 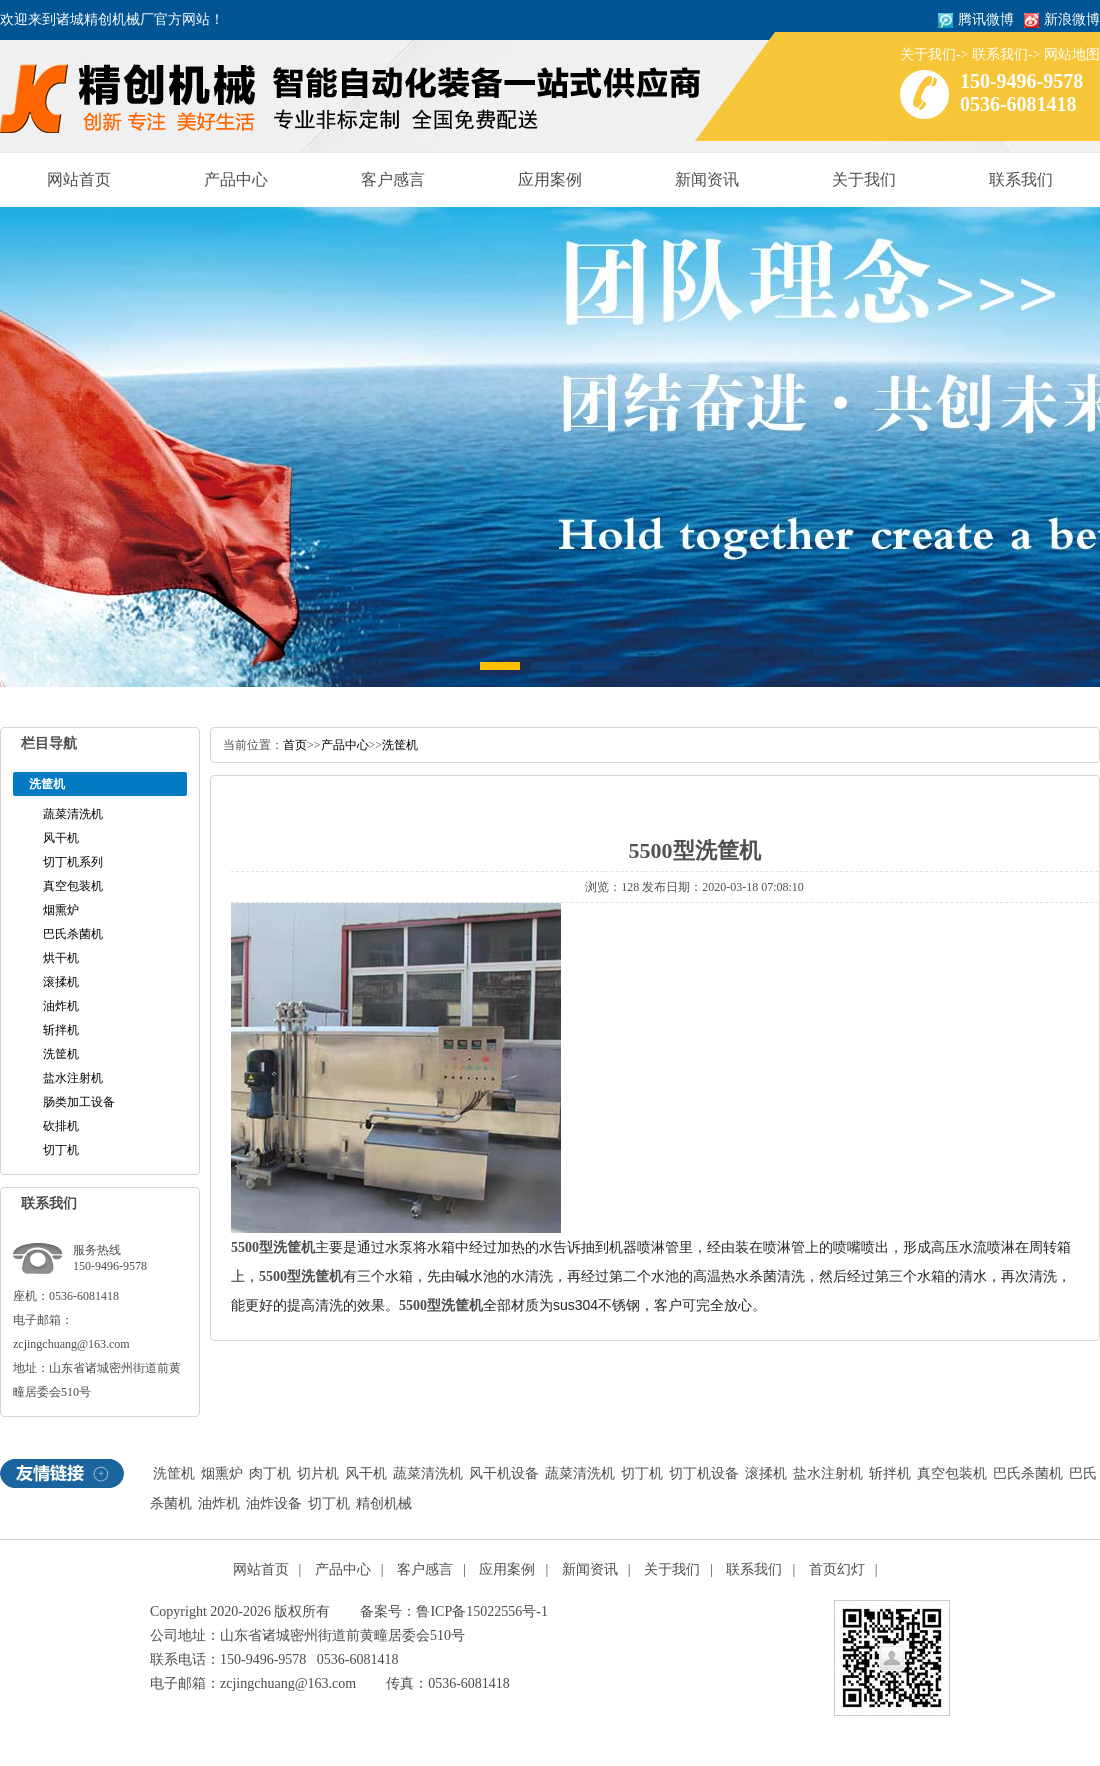 What do you see at coordinates (707, 179) in the screenshot?
I see `新闻资讯` at bounding box center [707, 179].